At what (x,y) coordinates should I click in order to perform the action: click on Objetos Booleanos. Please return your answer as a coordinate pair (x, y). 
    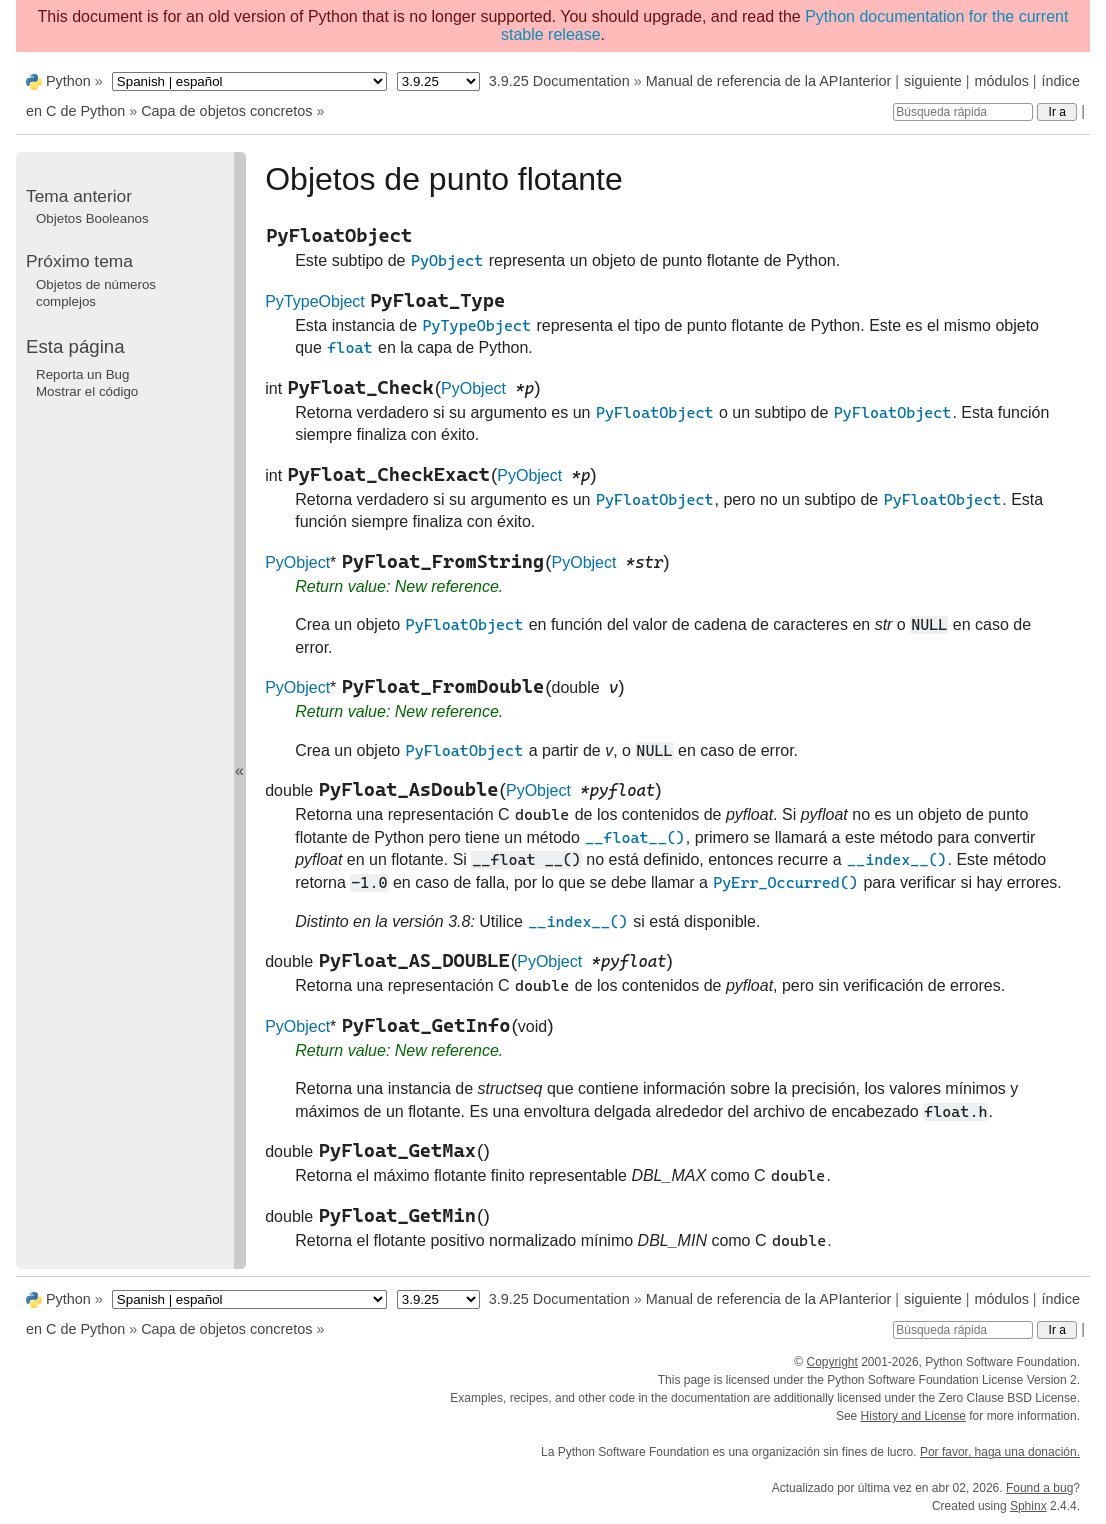
    Looking at the image, I should click on (92, 218).